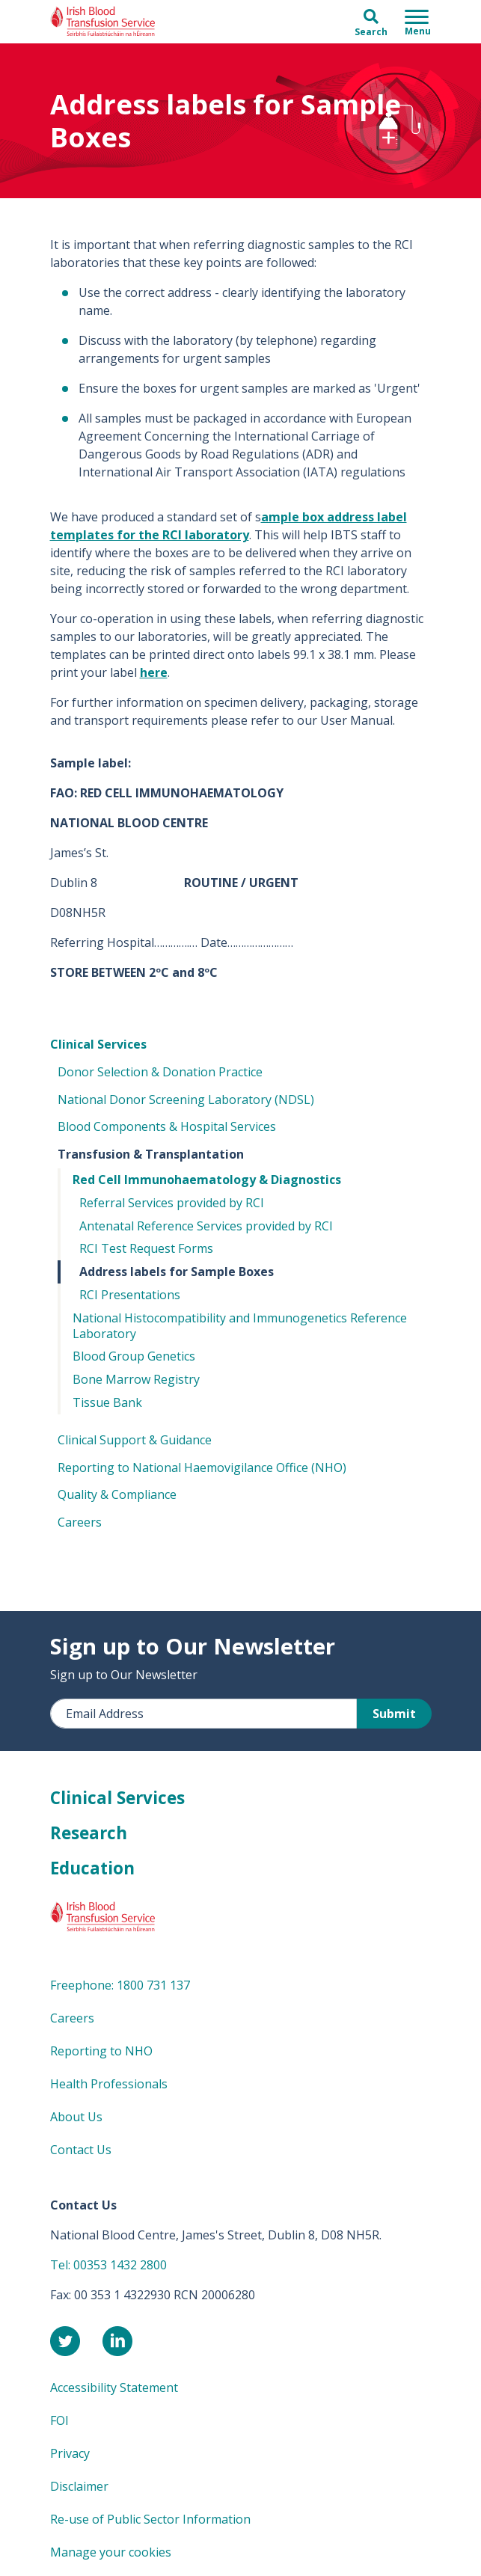  What do you see at coordinates (88, 1832) in the screenshot?
I see `Research` at bounding box center [88, 1832].